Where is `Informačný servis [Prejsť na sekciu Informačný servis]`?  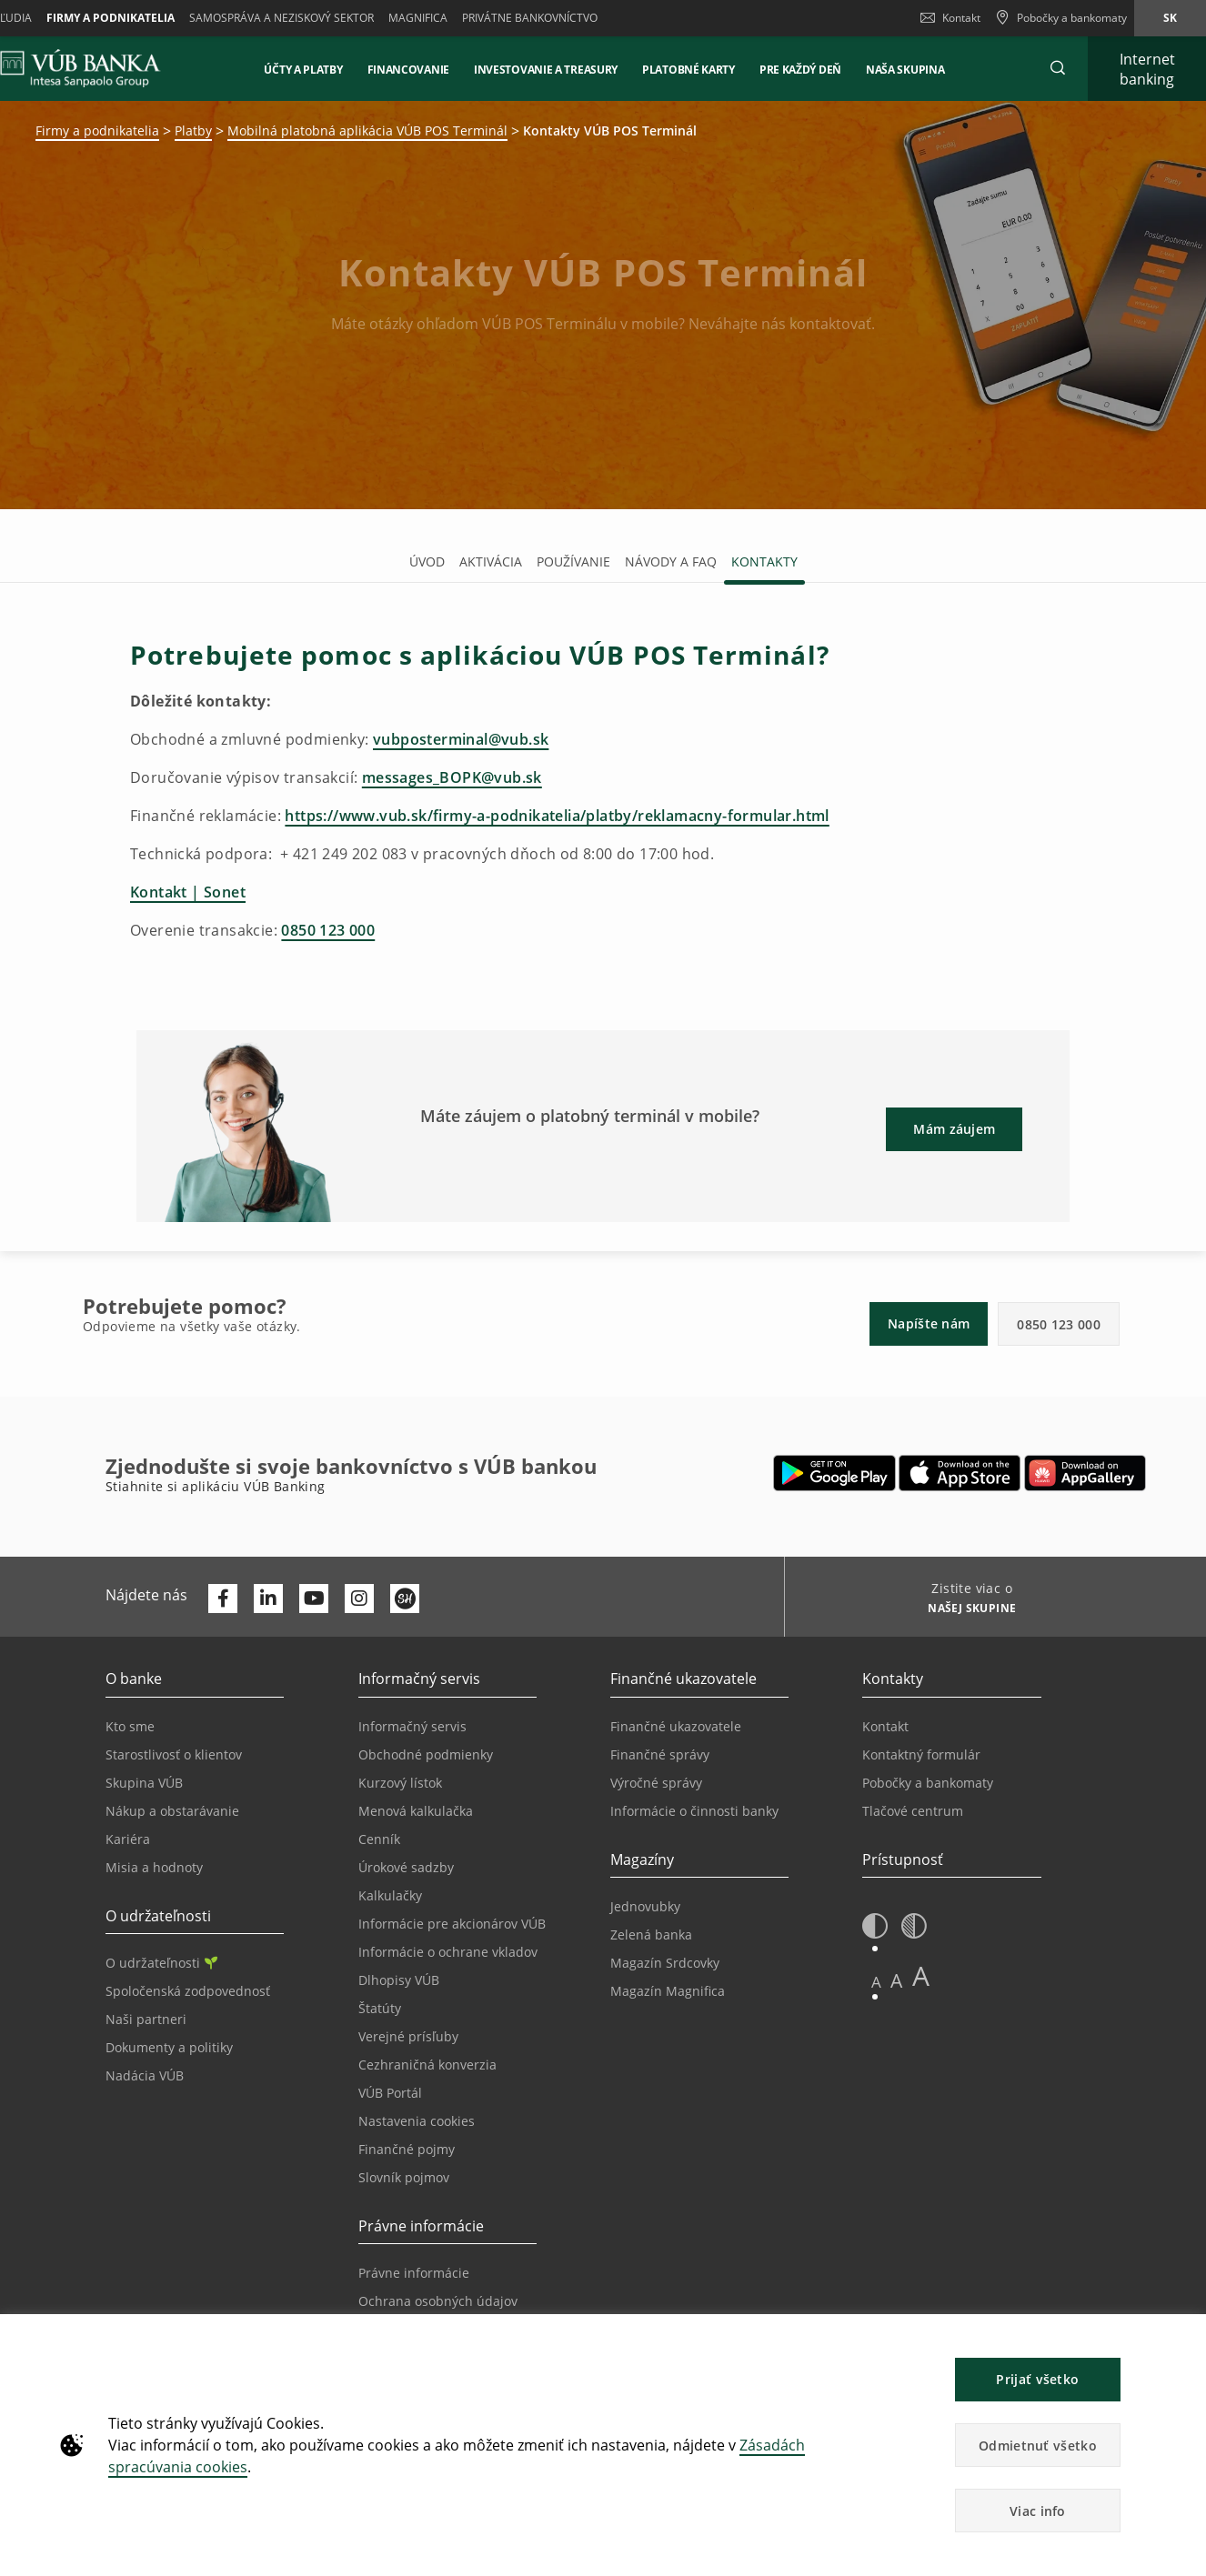 Informačný servis [Prejsť na sekciu Informačný servis] is located at coordinates (412, 1726).